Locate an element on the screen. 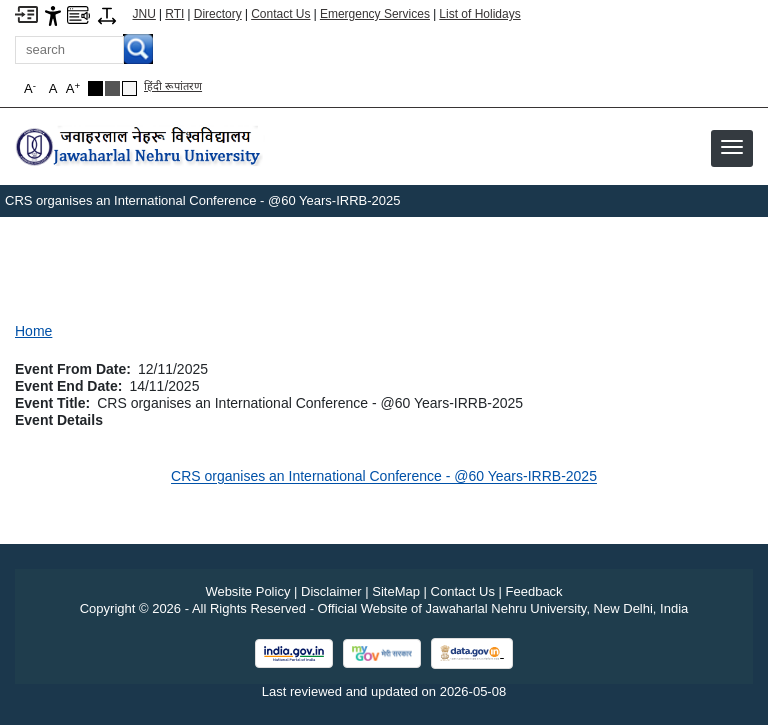 The image size is (768, 725). Emergency Services is located at coordinates (375, 14).